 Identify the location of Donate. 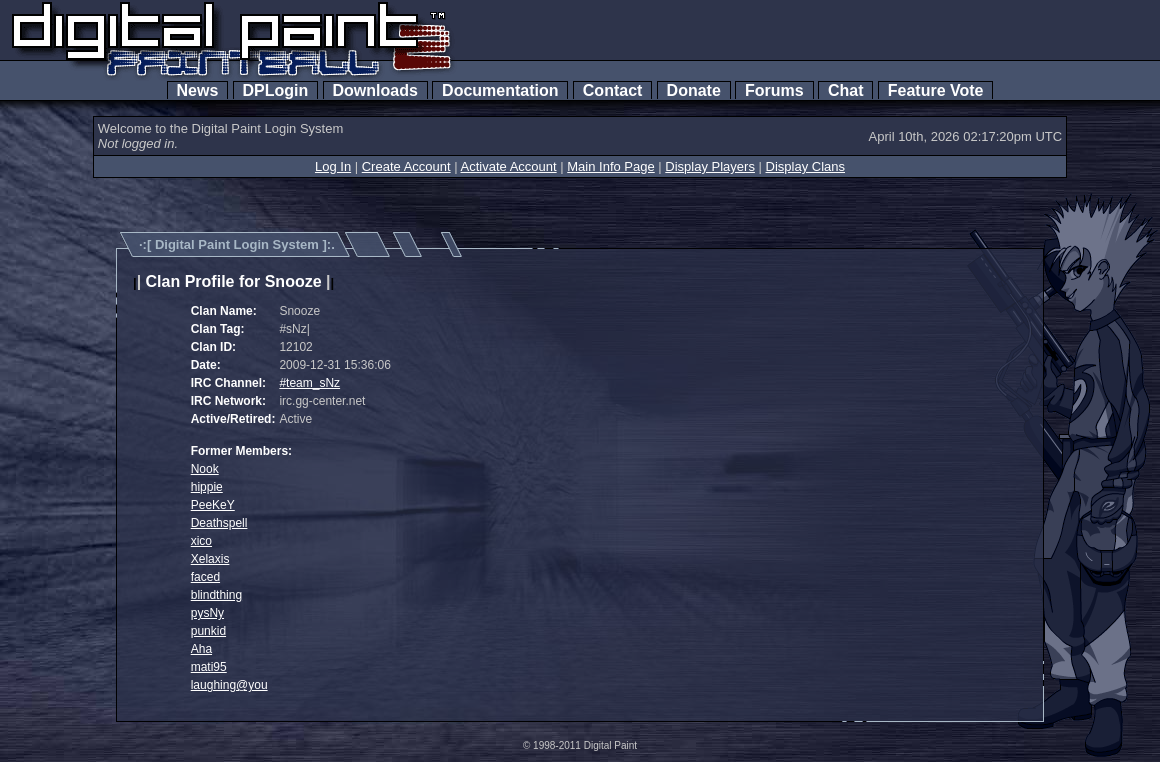
(694, 90).